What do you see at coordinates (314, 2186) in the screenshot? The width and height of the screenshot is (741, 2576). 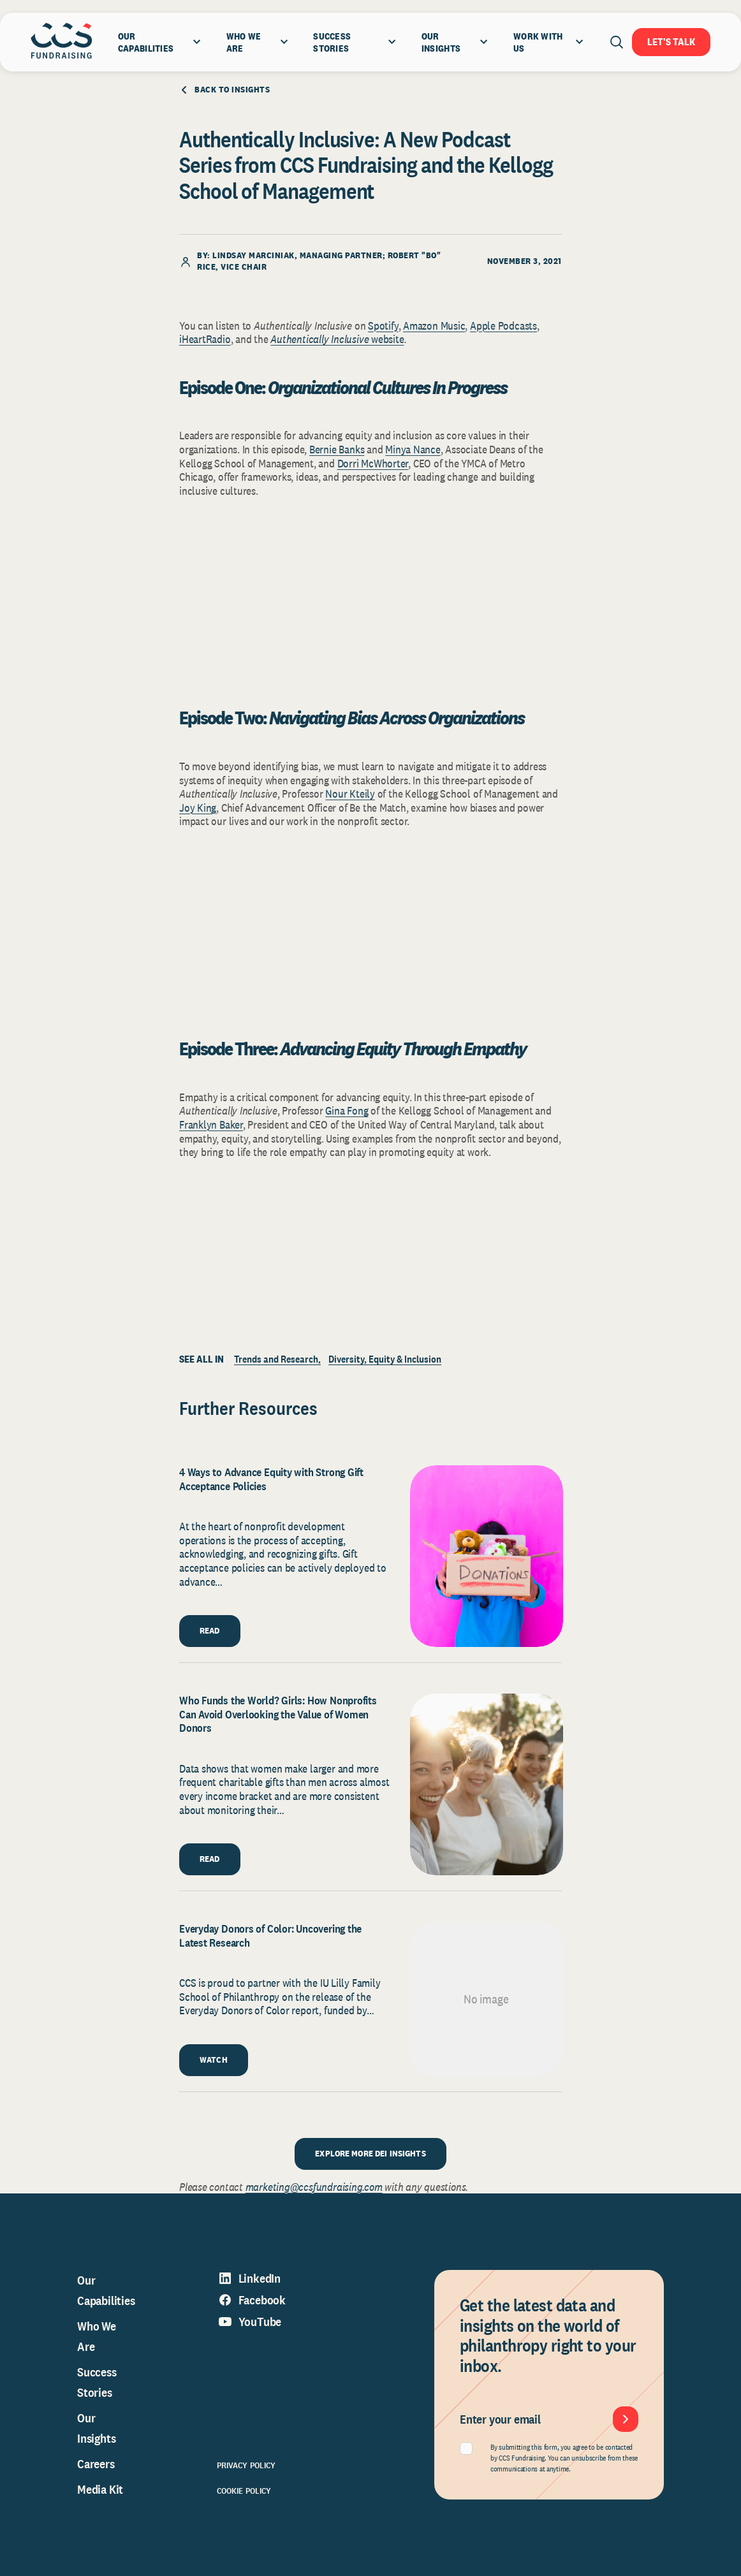 I see `marketing@ccsfundraising.com` at bounding box center [314, 2186].